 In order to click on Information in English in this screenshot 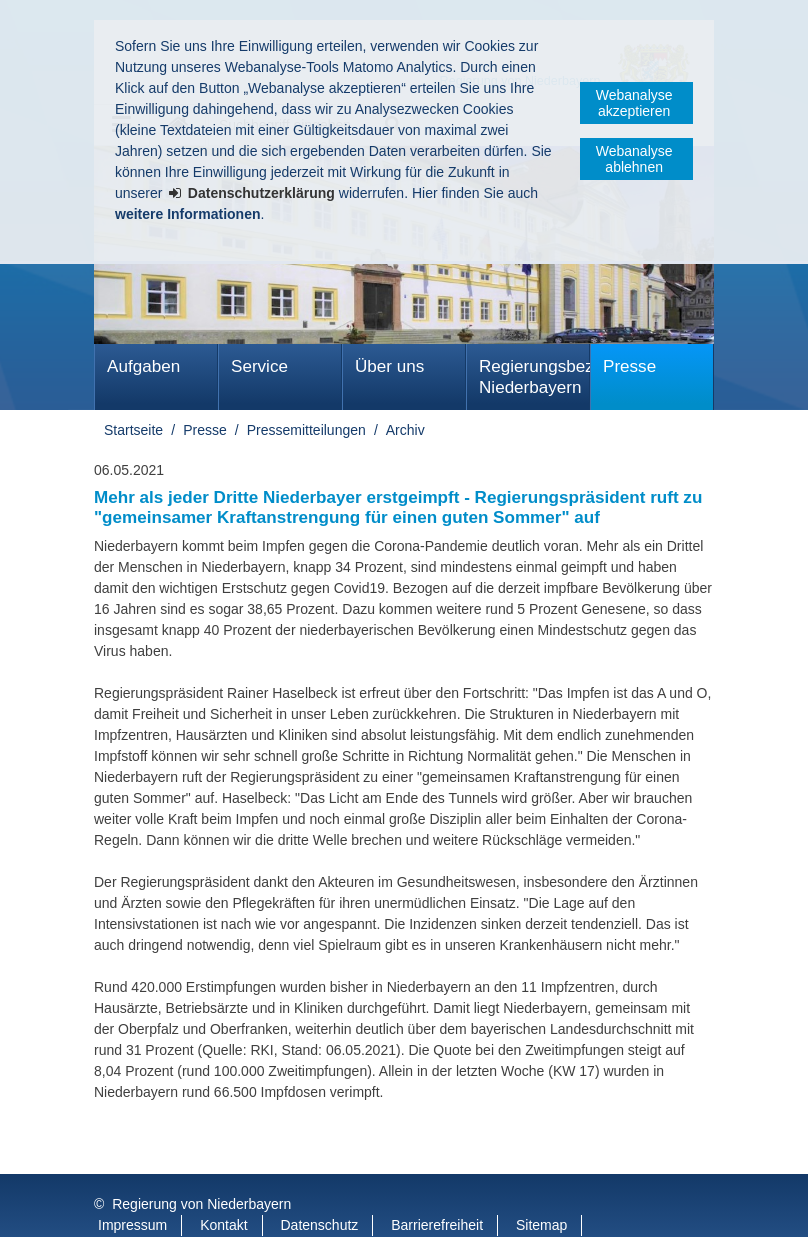, I will do `click(165, 1206)`.